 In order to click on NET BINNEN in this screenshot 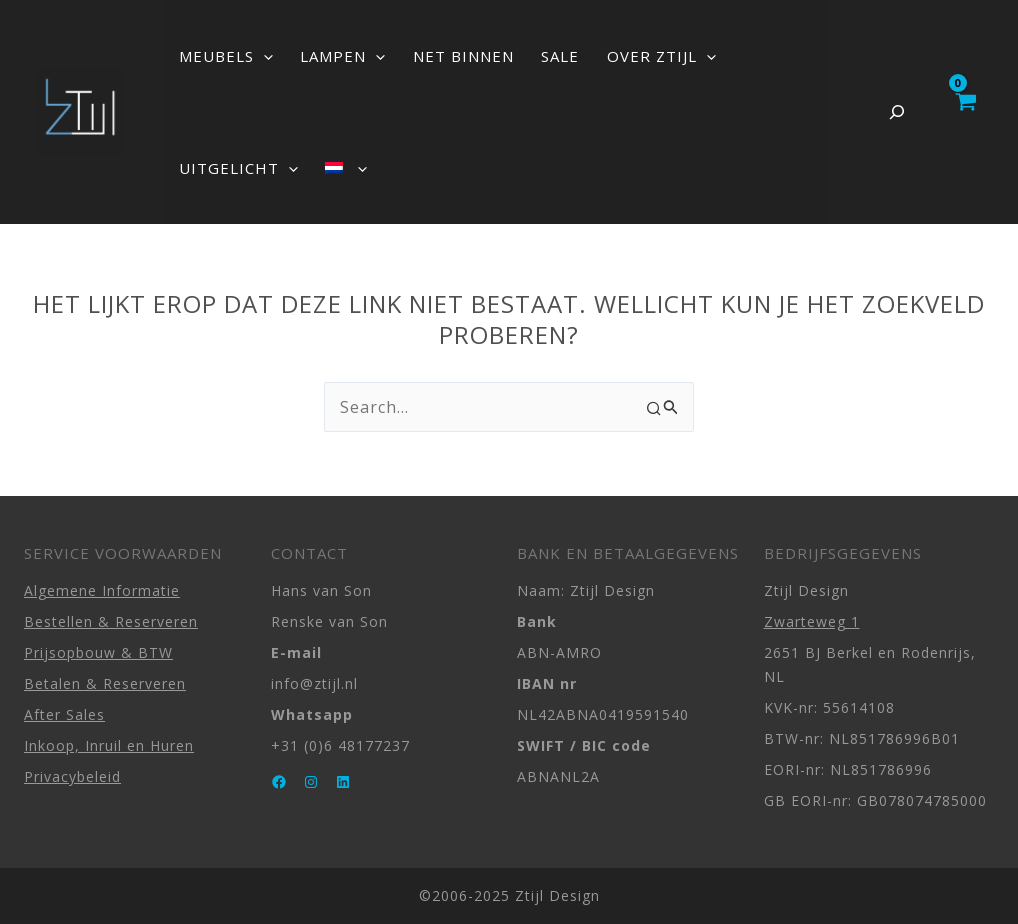, I will do `click(432, 56)`.